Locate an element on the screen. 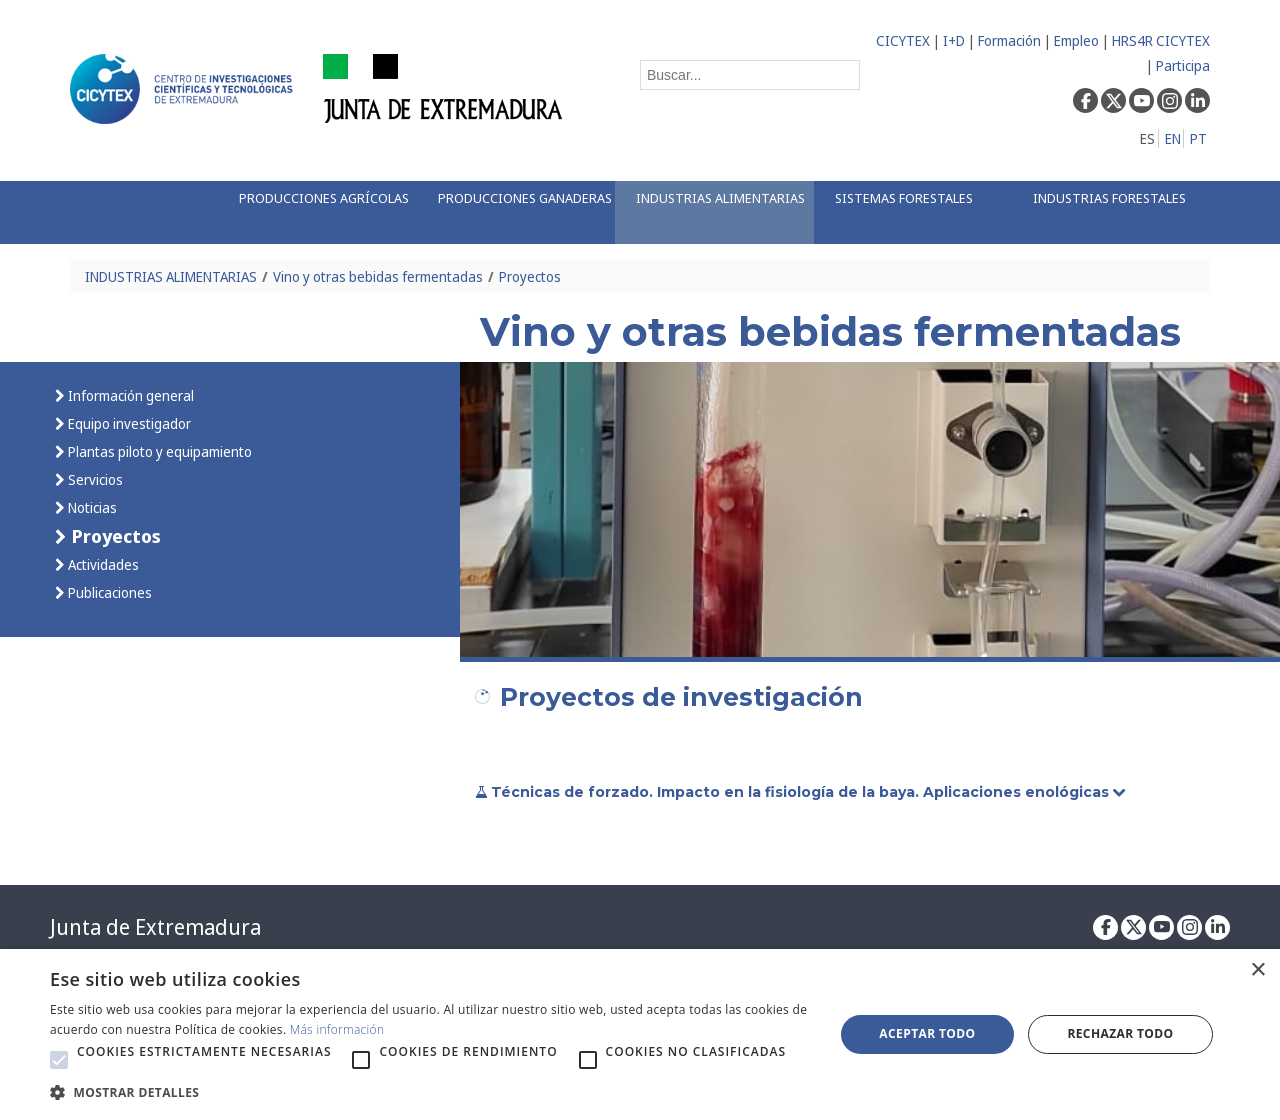 The width and height of the screenshot is (1280, 1120). CICYTEX is located at coordinates (903, 40).